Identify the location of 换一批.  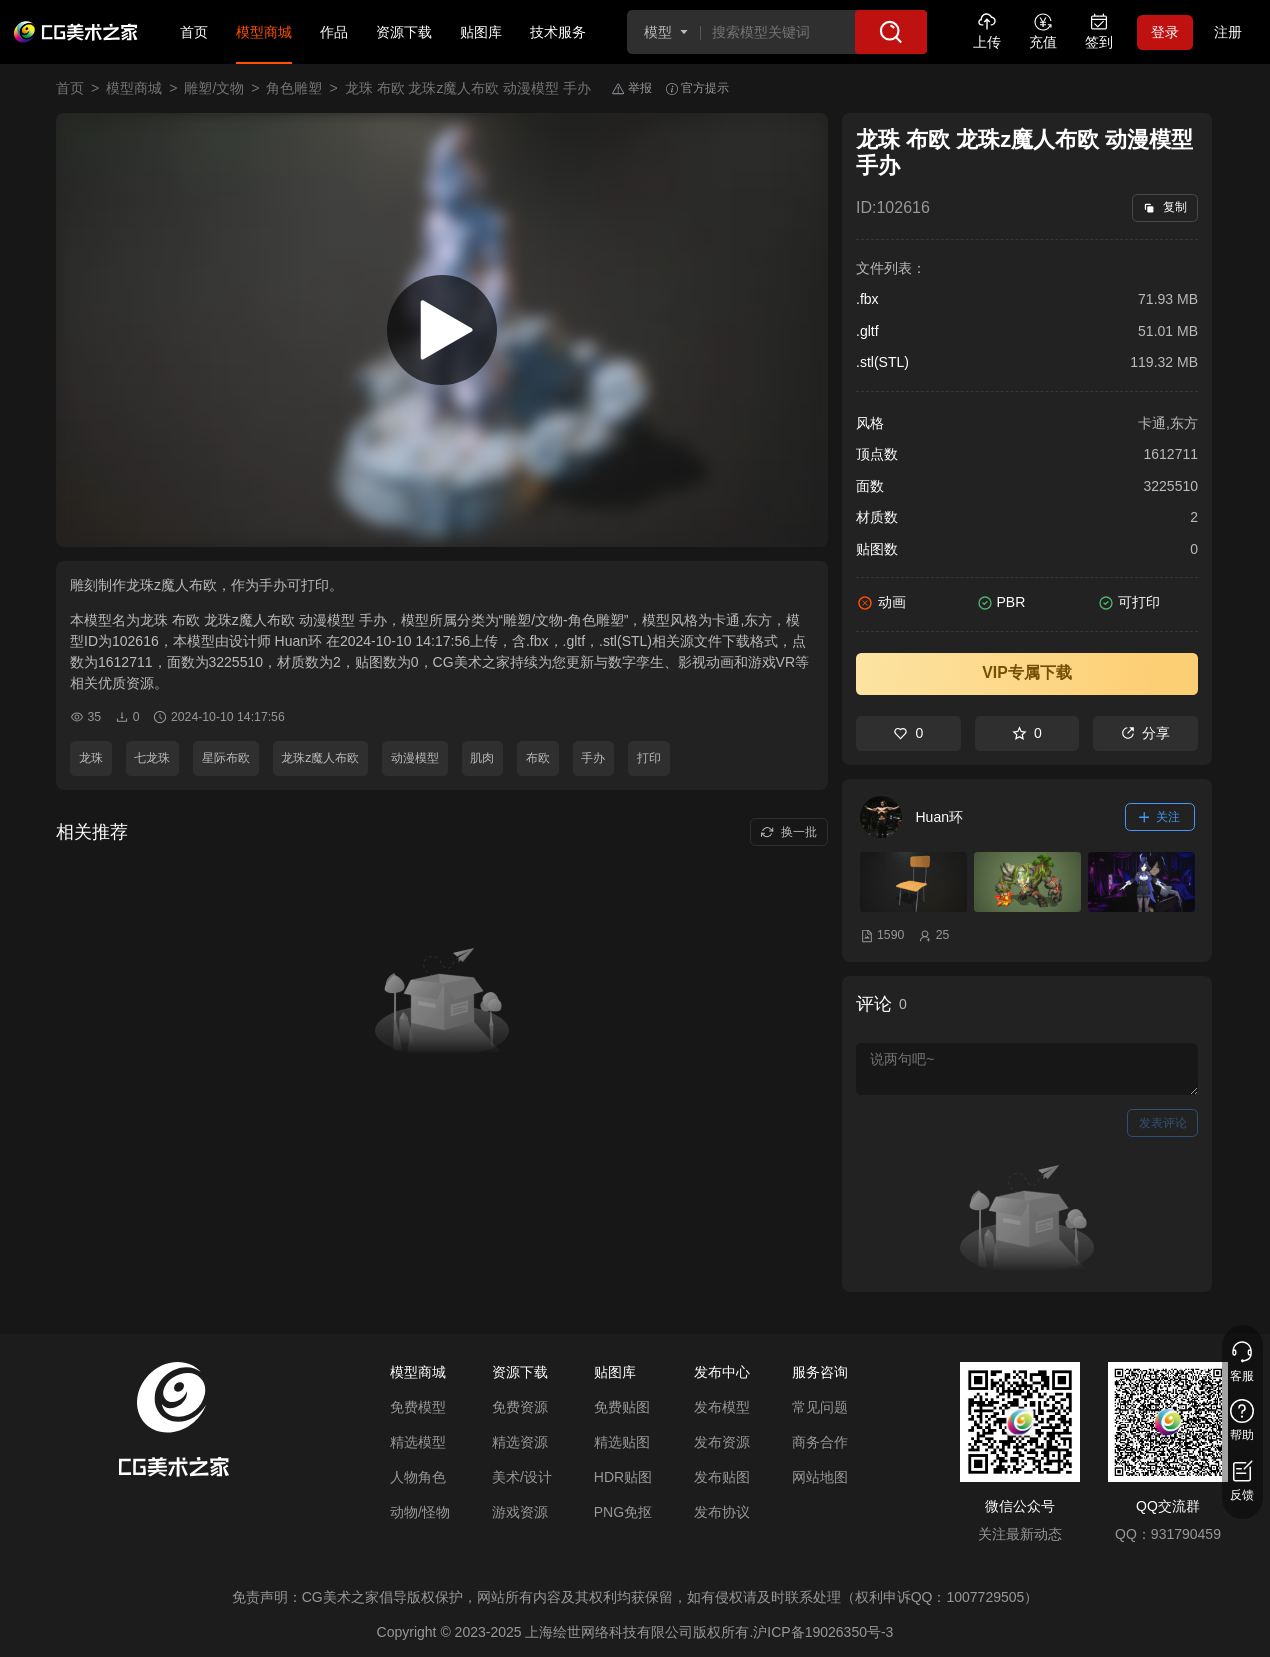
(788, 832).